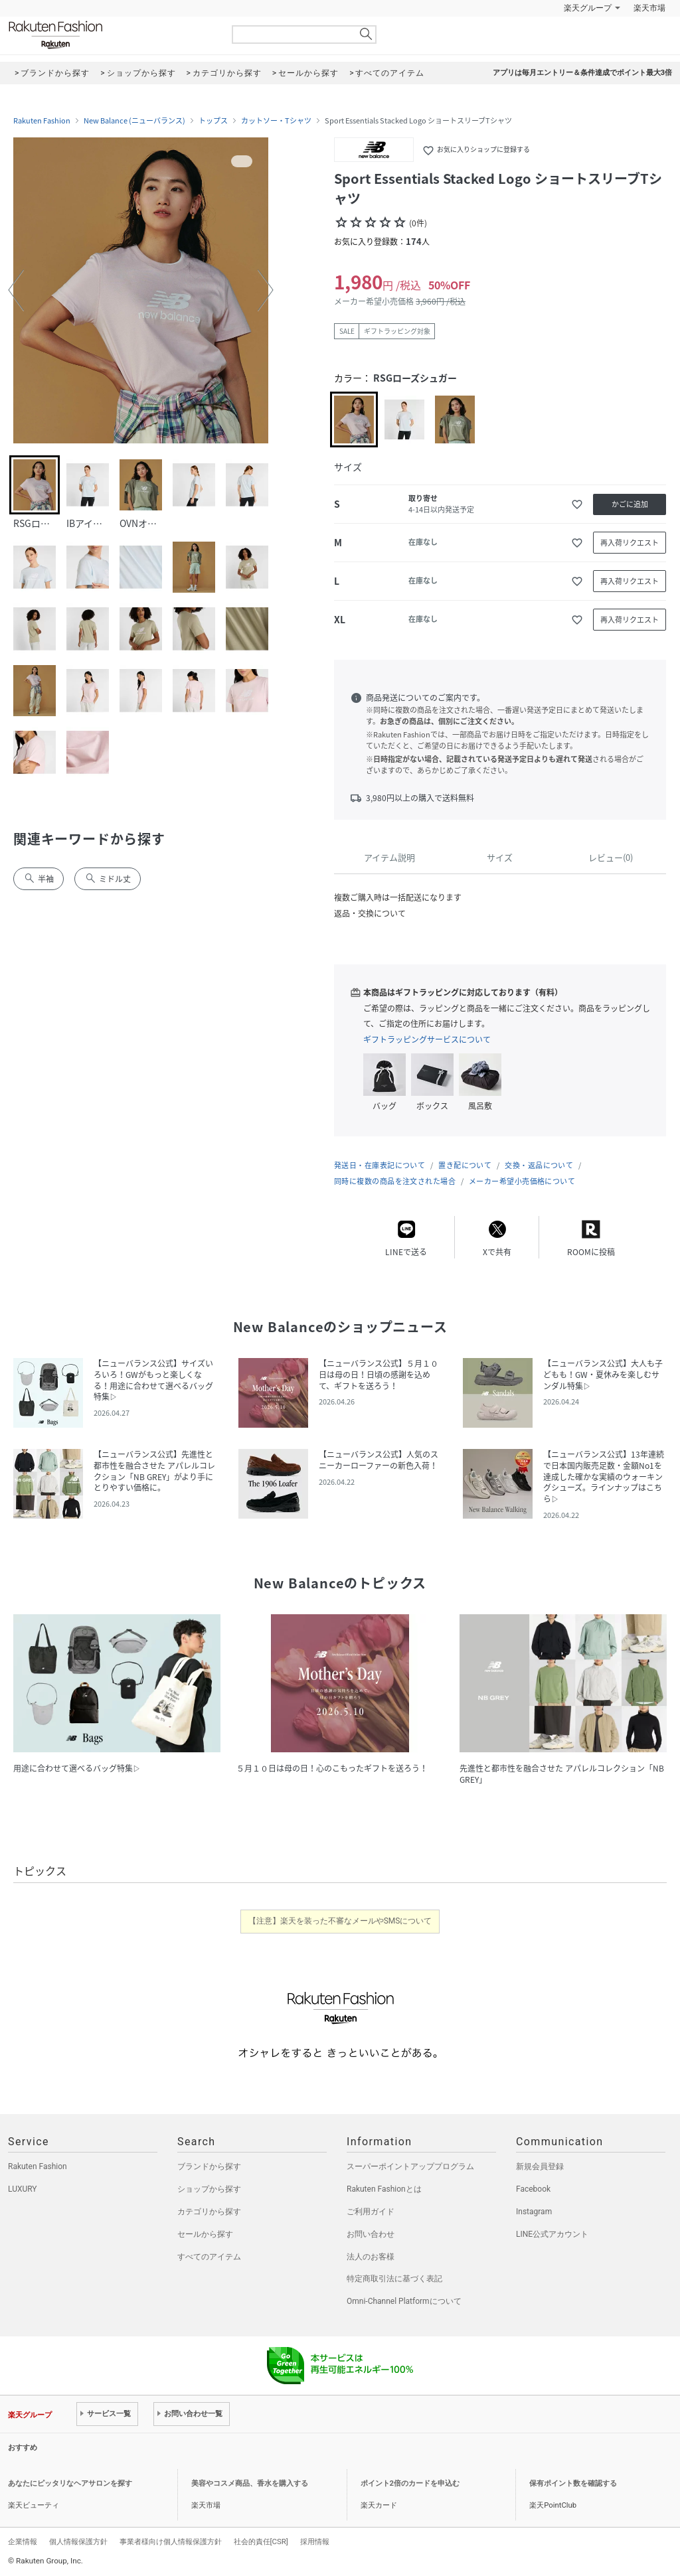 The width and height of the screenshot is (680, 2576). I want to click on あなたにピッタリなヘアサロンを探す, so click(70, 2483).